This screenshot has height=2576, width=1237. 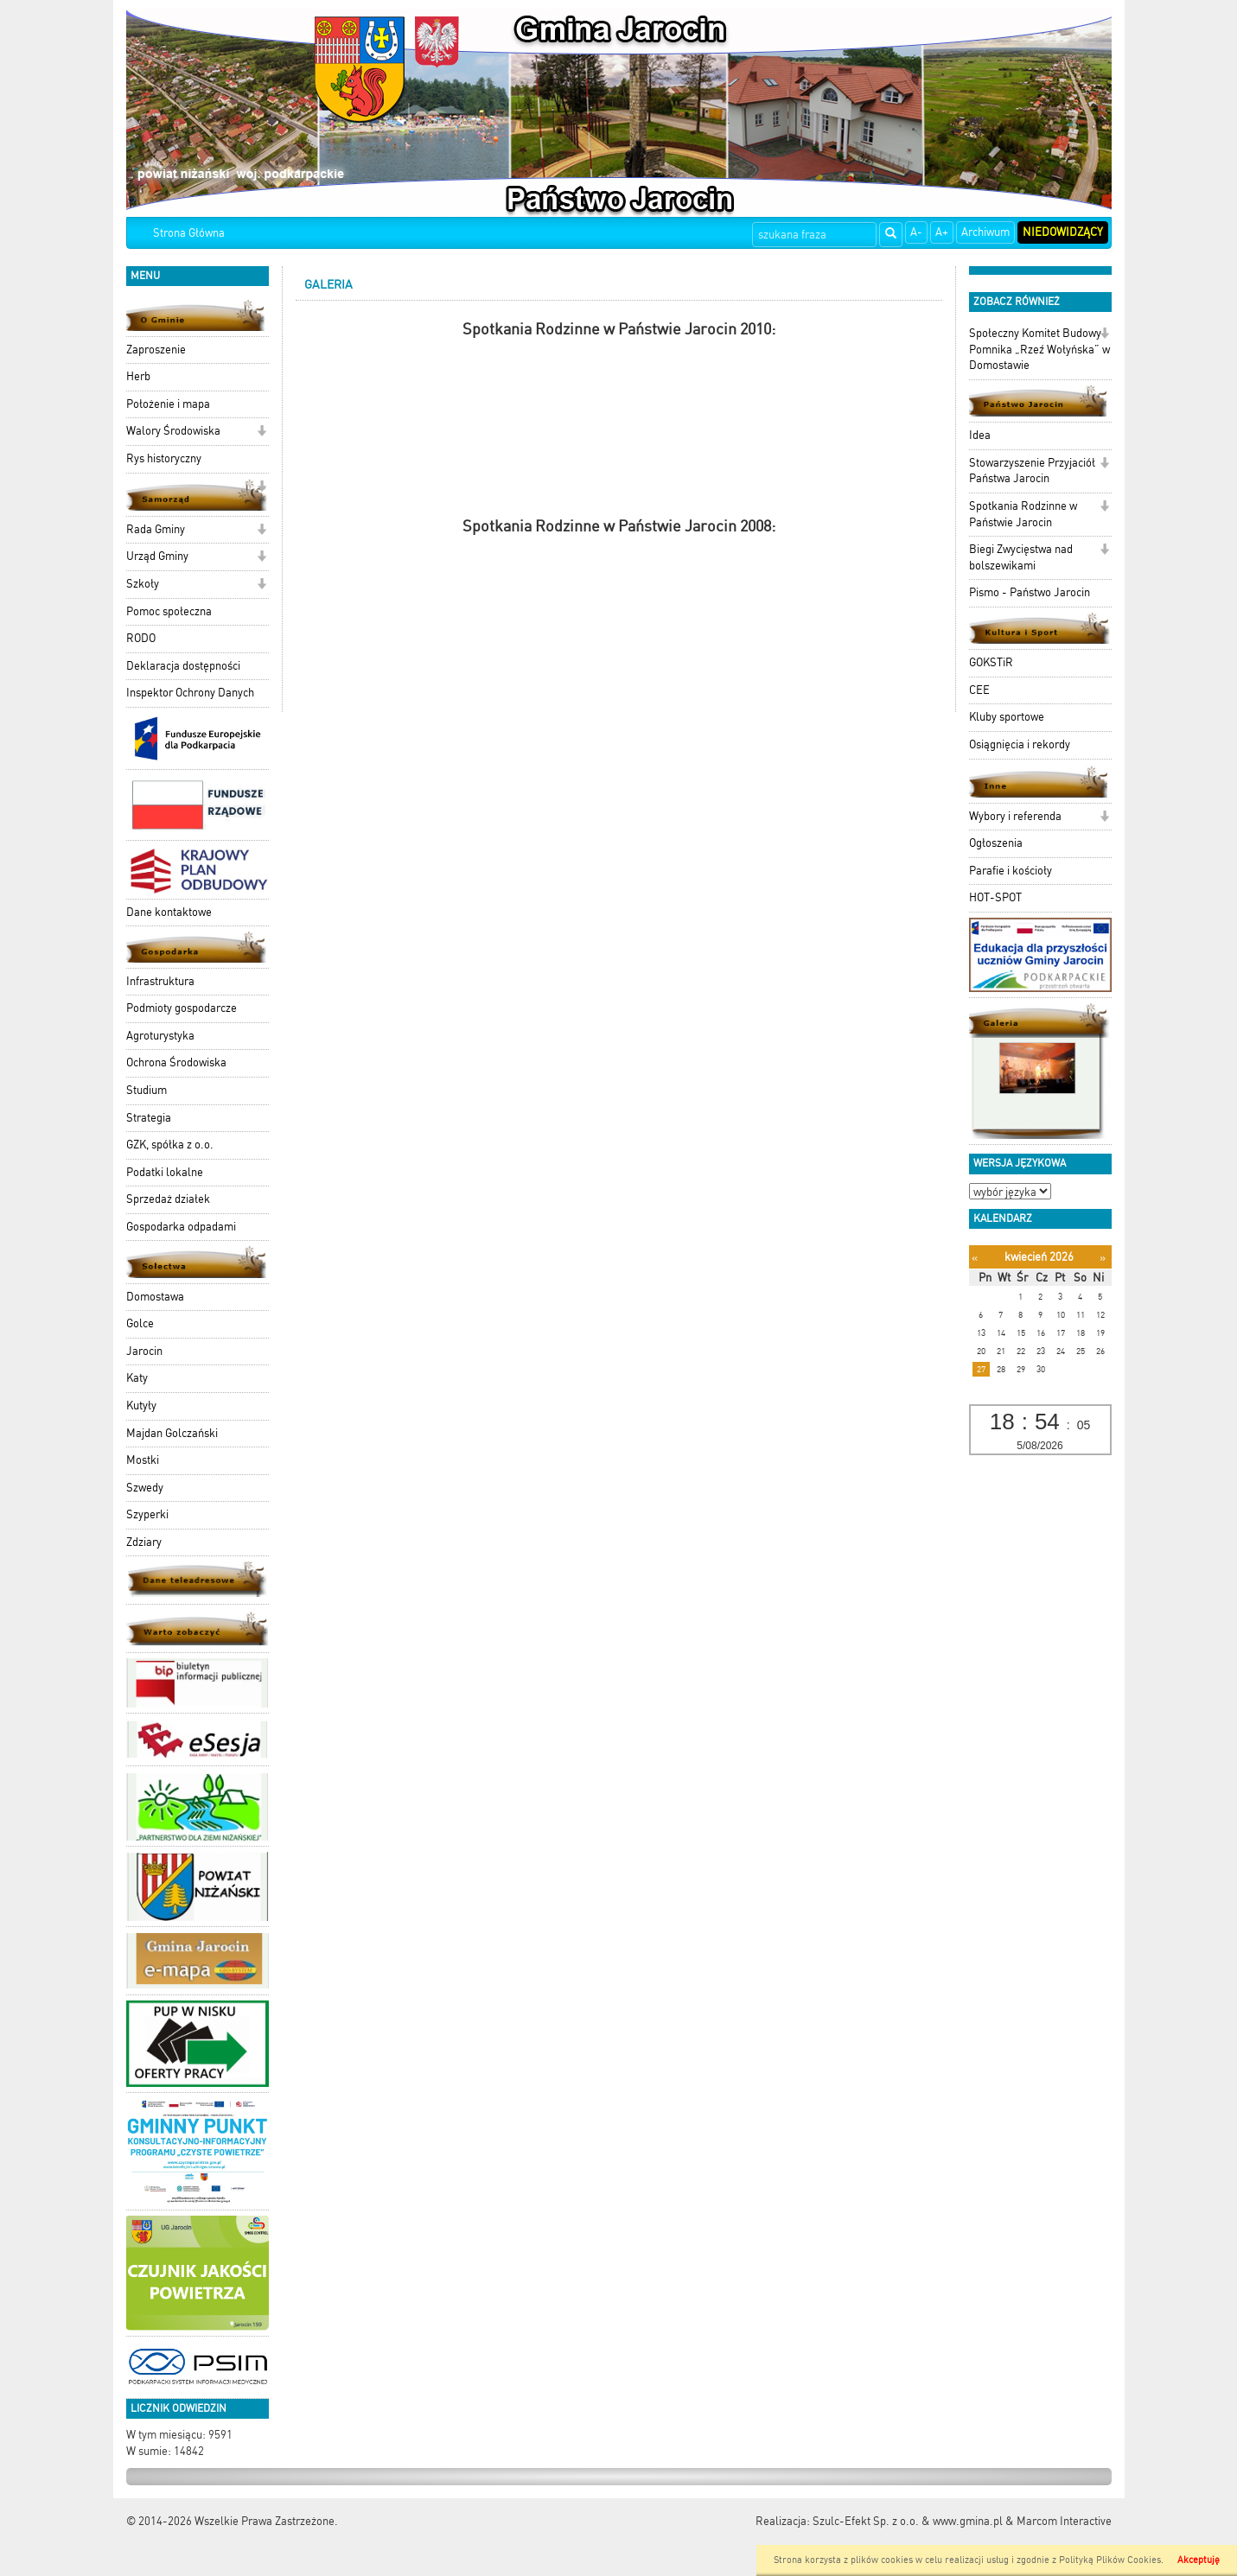 What do you see at coordinates (980, 435) in the screenshot?
I see `Idea` at bounding box center [980, 435].